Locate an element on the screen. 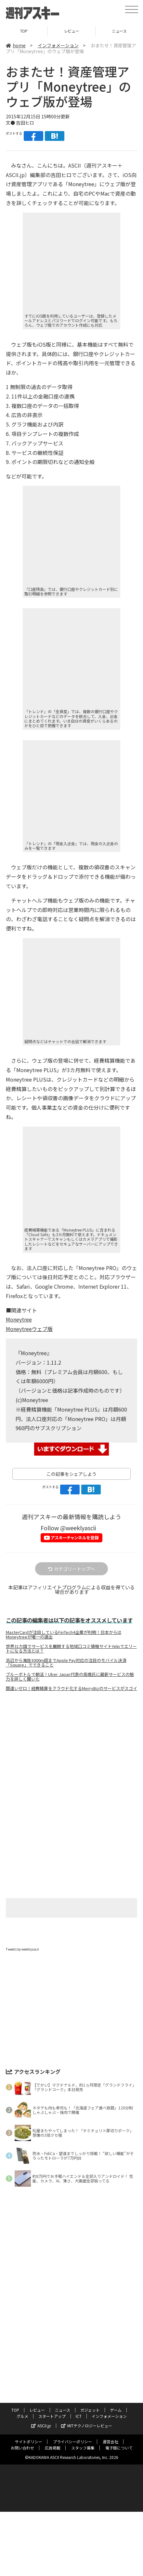 This screenshot has width=143, height=2576. ポストする is located at coordinates (14, 123).